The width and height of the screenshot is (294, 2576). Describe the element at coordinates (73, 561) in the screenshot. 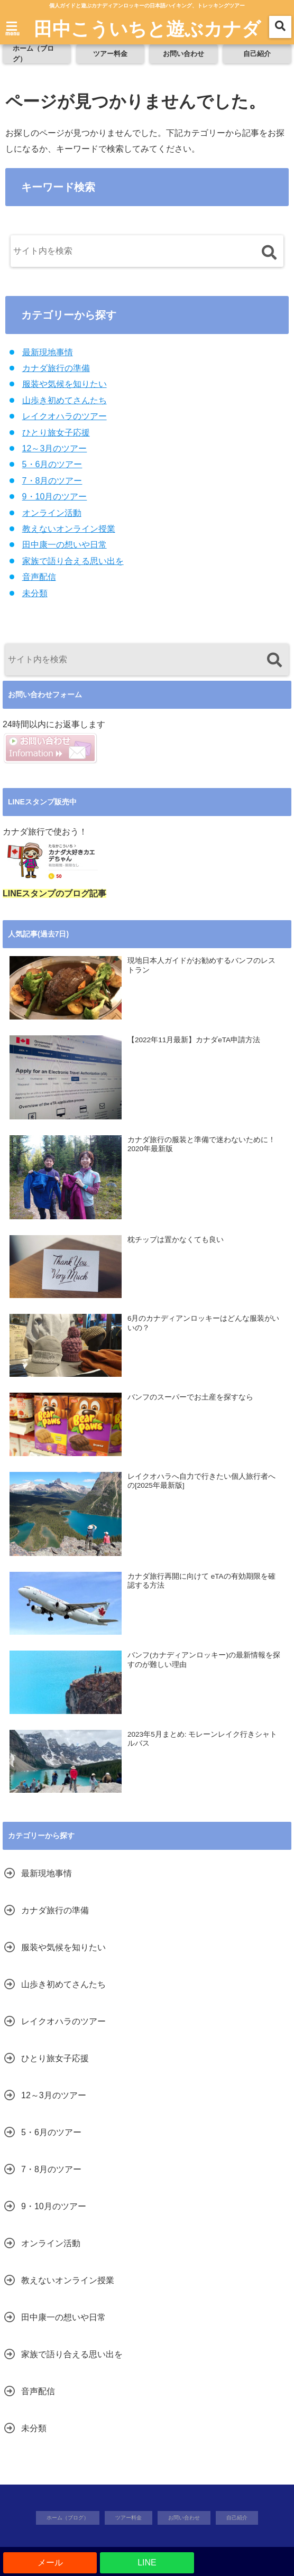

I see `家族で語り合える思い出を` at that location.